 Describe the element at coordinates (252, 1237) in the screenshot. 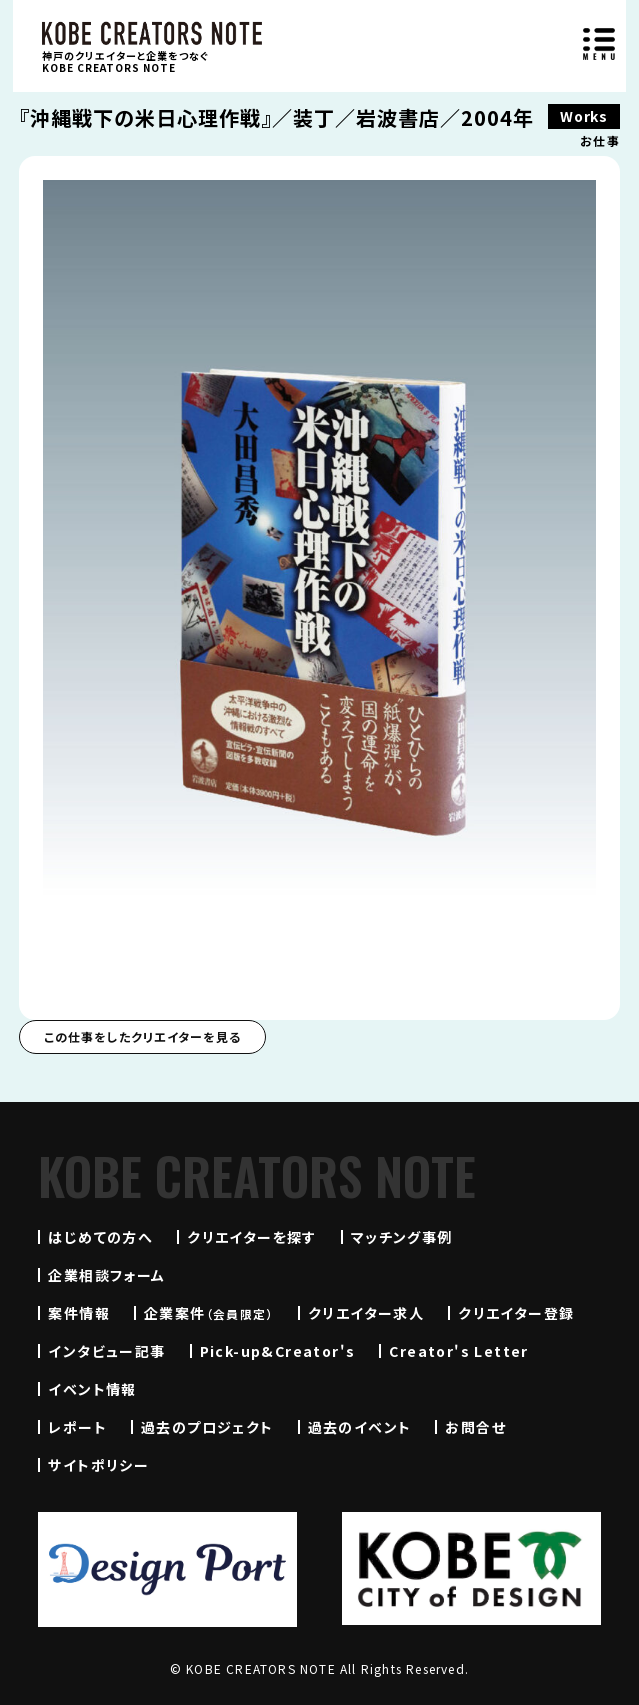

I see `クリエイターを探す` at that location.